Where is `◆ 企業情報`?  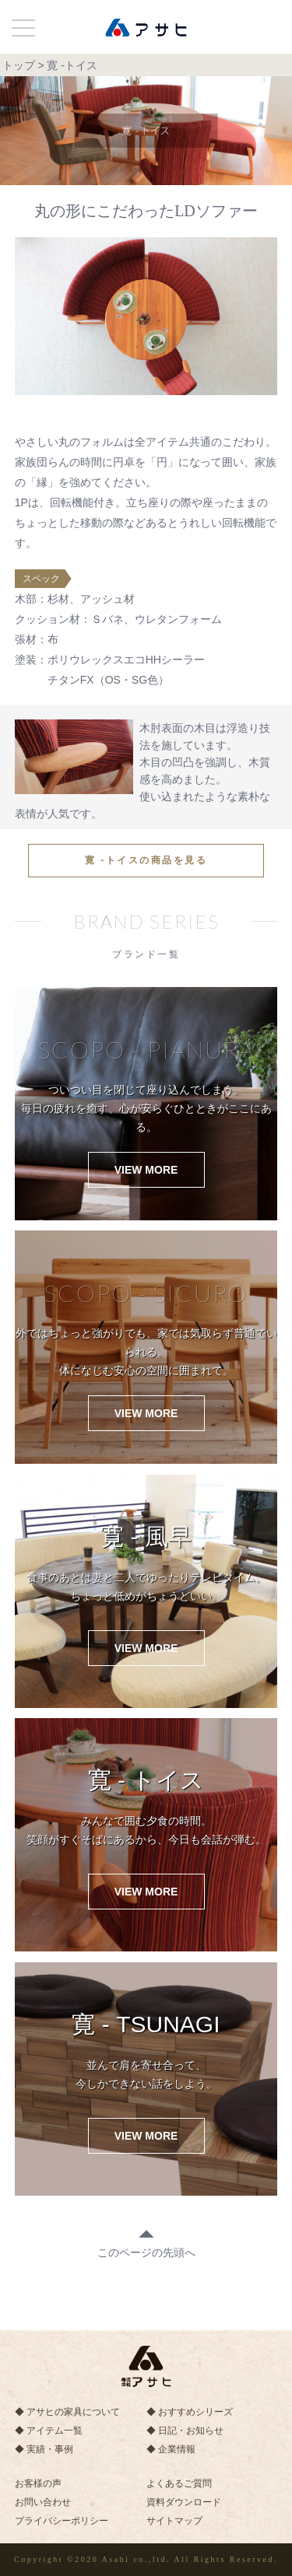 ◆ 企業情報 is located at coordinates (170, 2449).